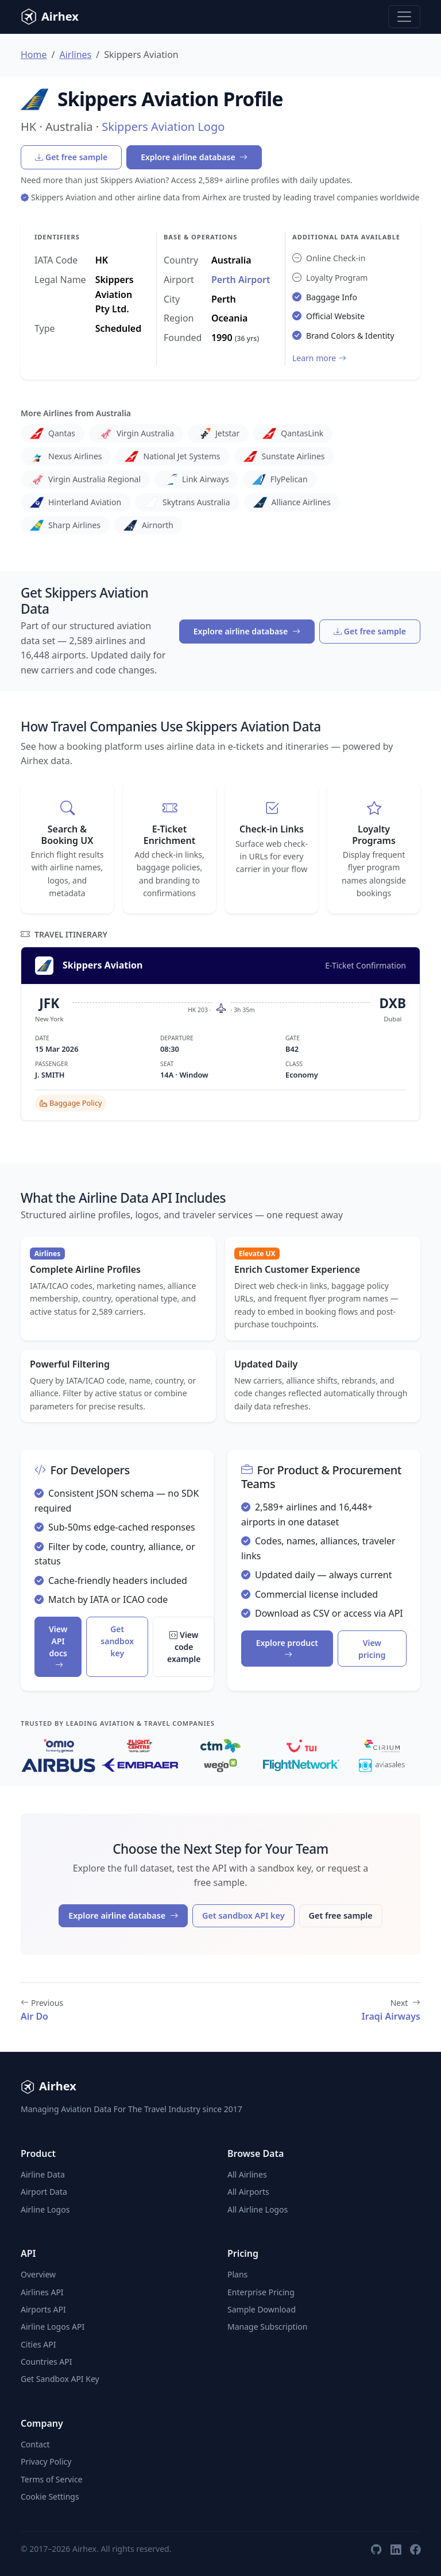 The height and width of the screenshot is (2576, 441). What do you see at coordinates (415, 2549) in the screenshot?
I see `[Facebook]` at bounding box center [415, 2549].